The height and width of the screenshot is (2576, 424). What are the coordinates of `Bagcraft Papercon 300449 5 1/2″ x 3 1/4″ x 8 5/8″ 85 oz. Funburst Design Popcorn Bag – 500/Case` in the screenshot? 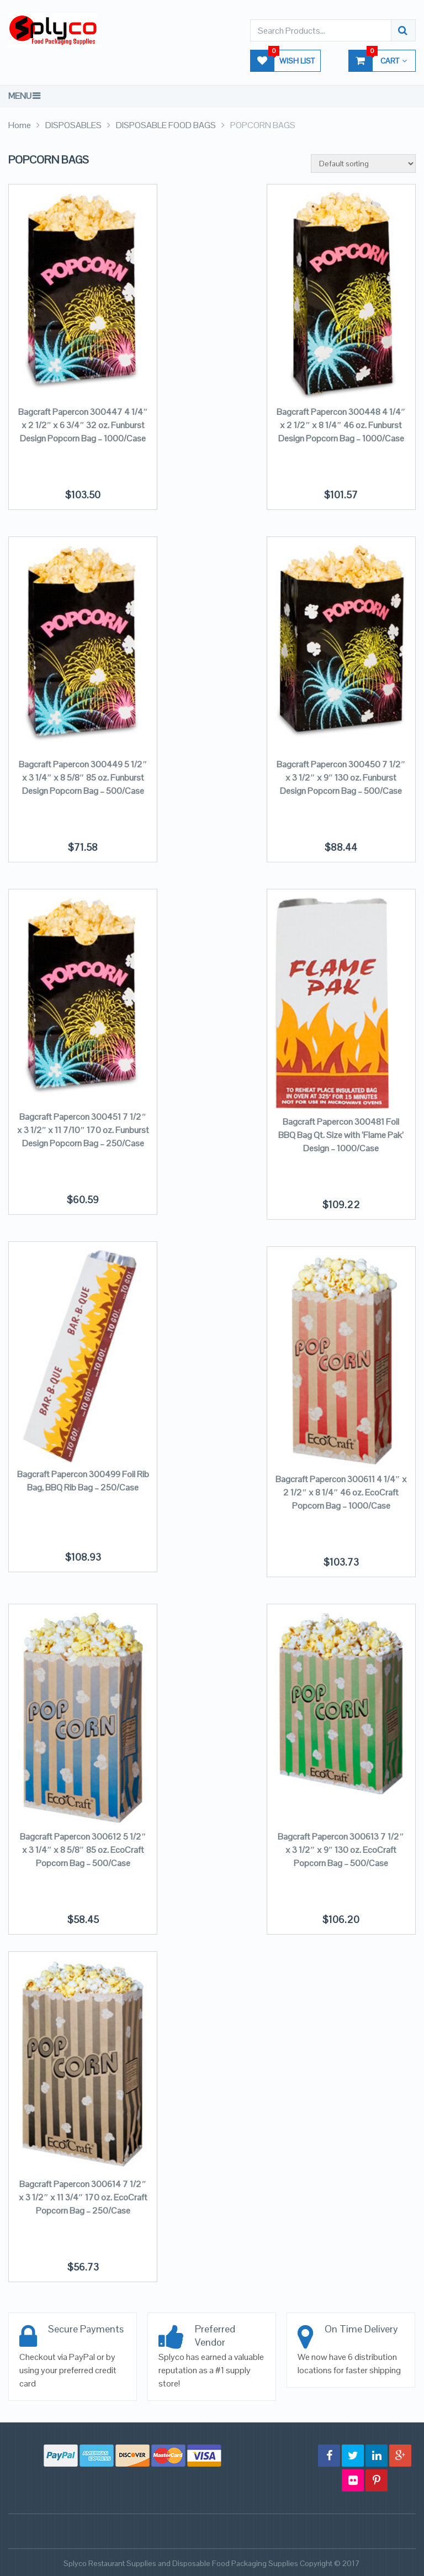 It's located at (83, 777).